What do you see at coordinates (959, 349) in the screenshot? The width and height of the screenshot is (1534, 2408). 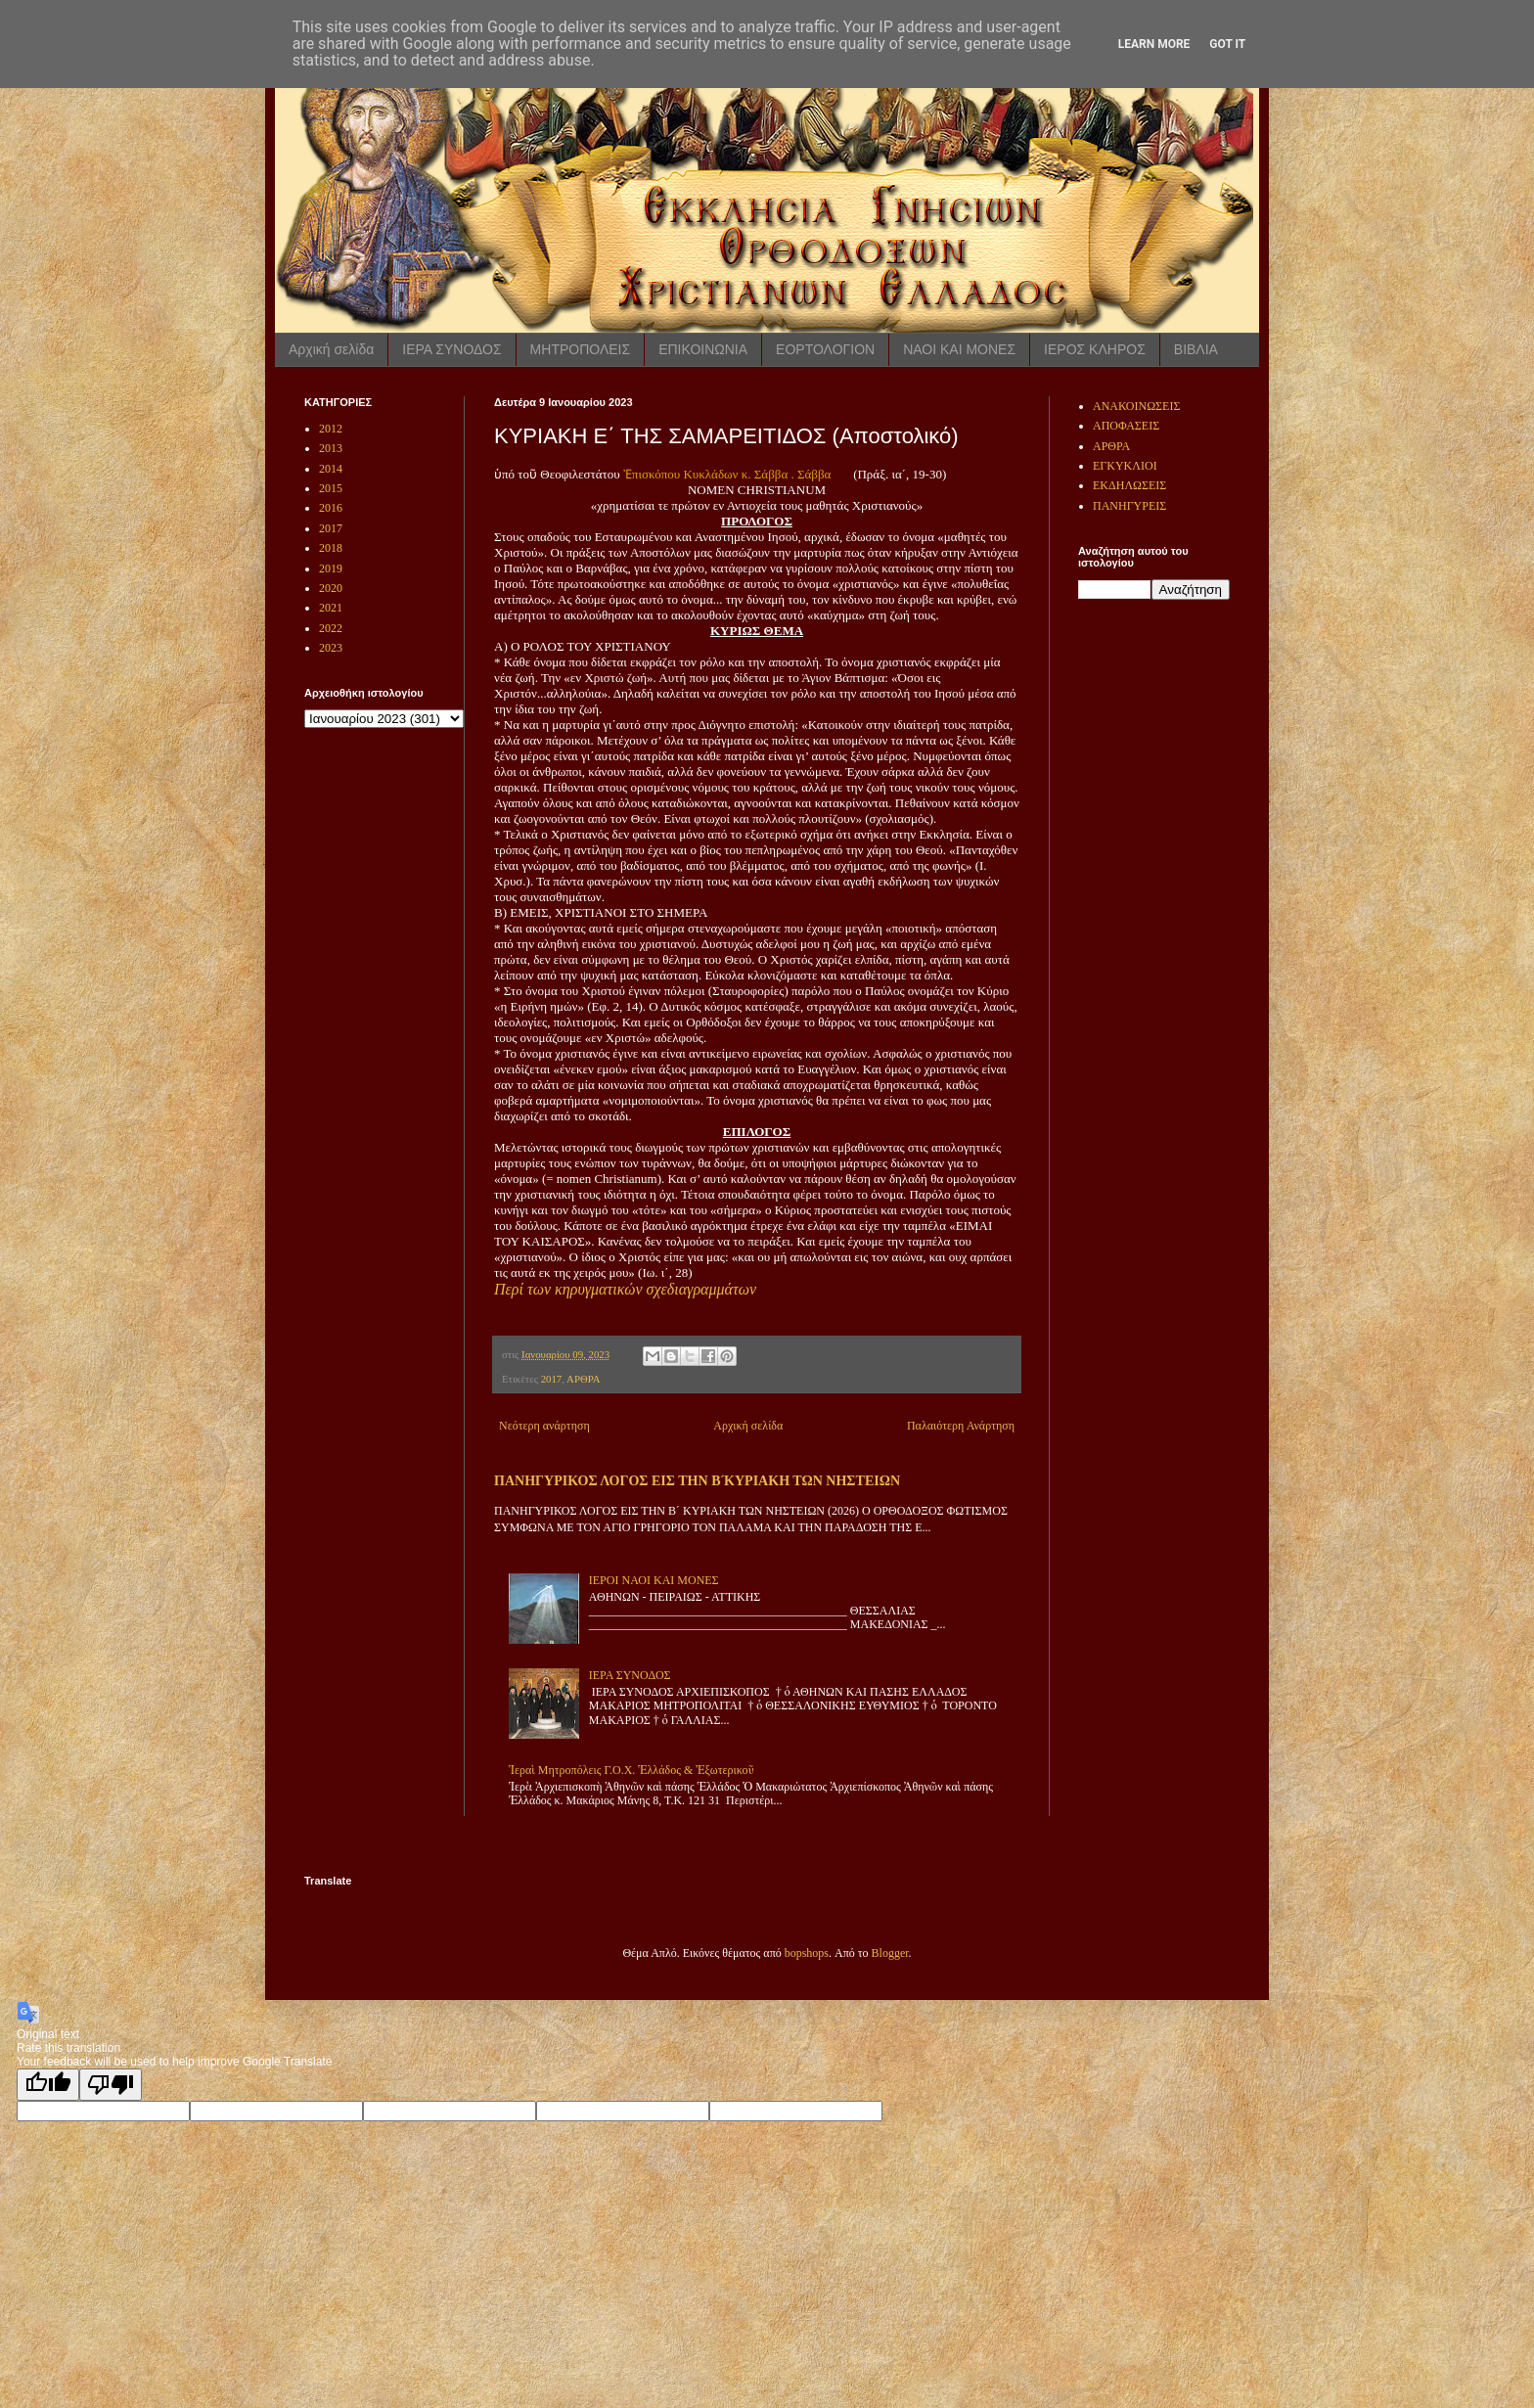 I see `ΝΑΟΙ ΚΑΙ ΜΟΝΕΣ` at bounding box center [959, 349].